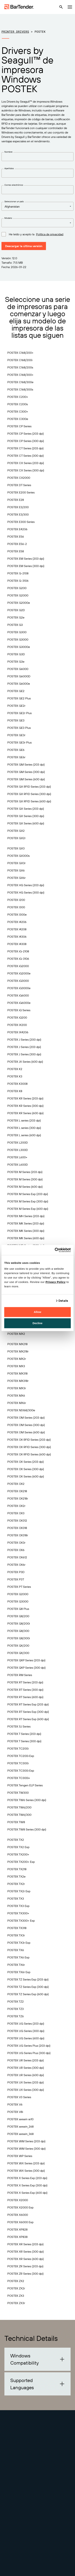 This screenshot has height=2576, width=75. Describe the element at coordinates (26, 2163) in the screenshot. I see `POSTEK WX Series (203 dpi)` at that location.